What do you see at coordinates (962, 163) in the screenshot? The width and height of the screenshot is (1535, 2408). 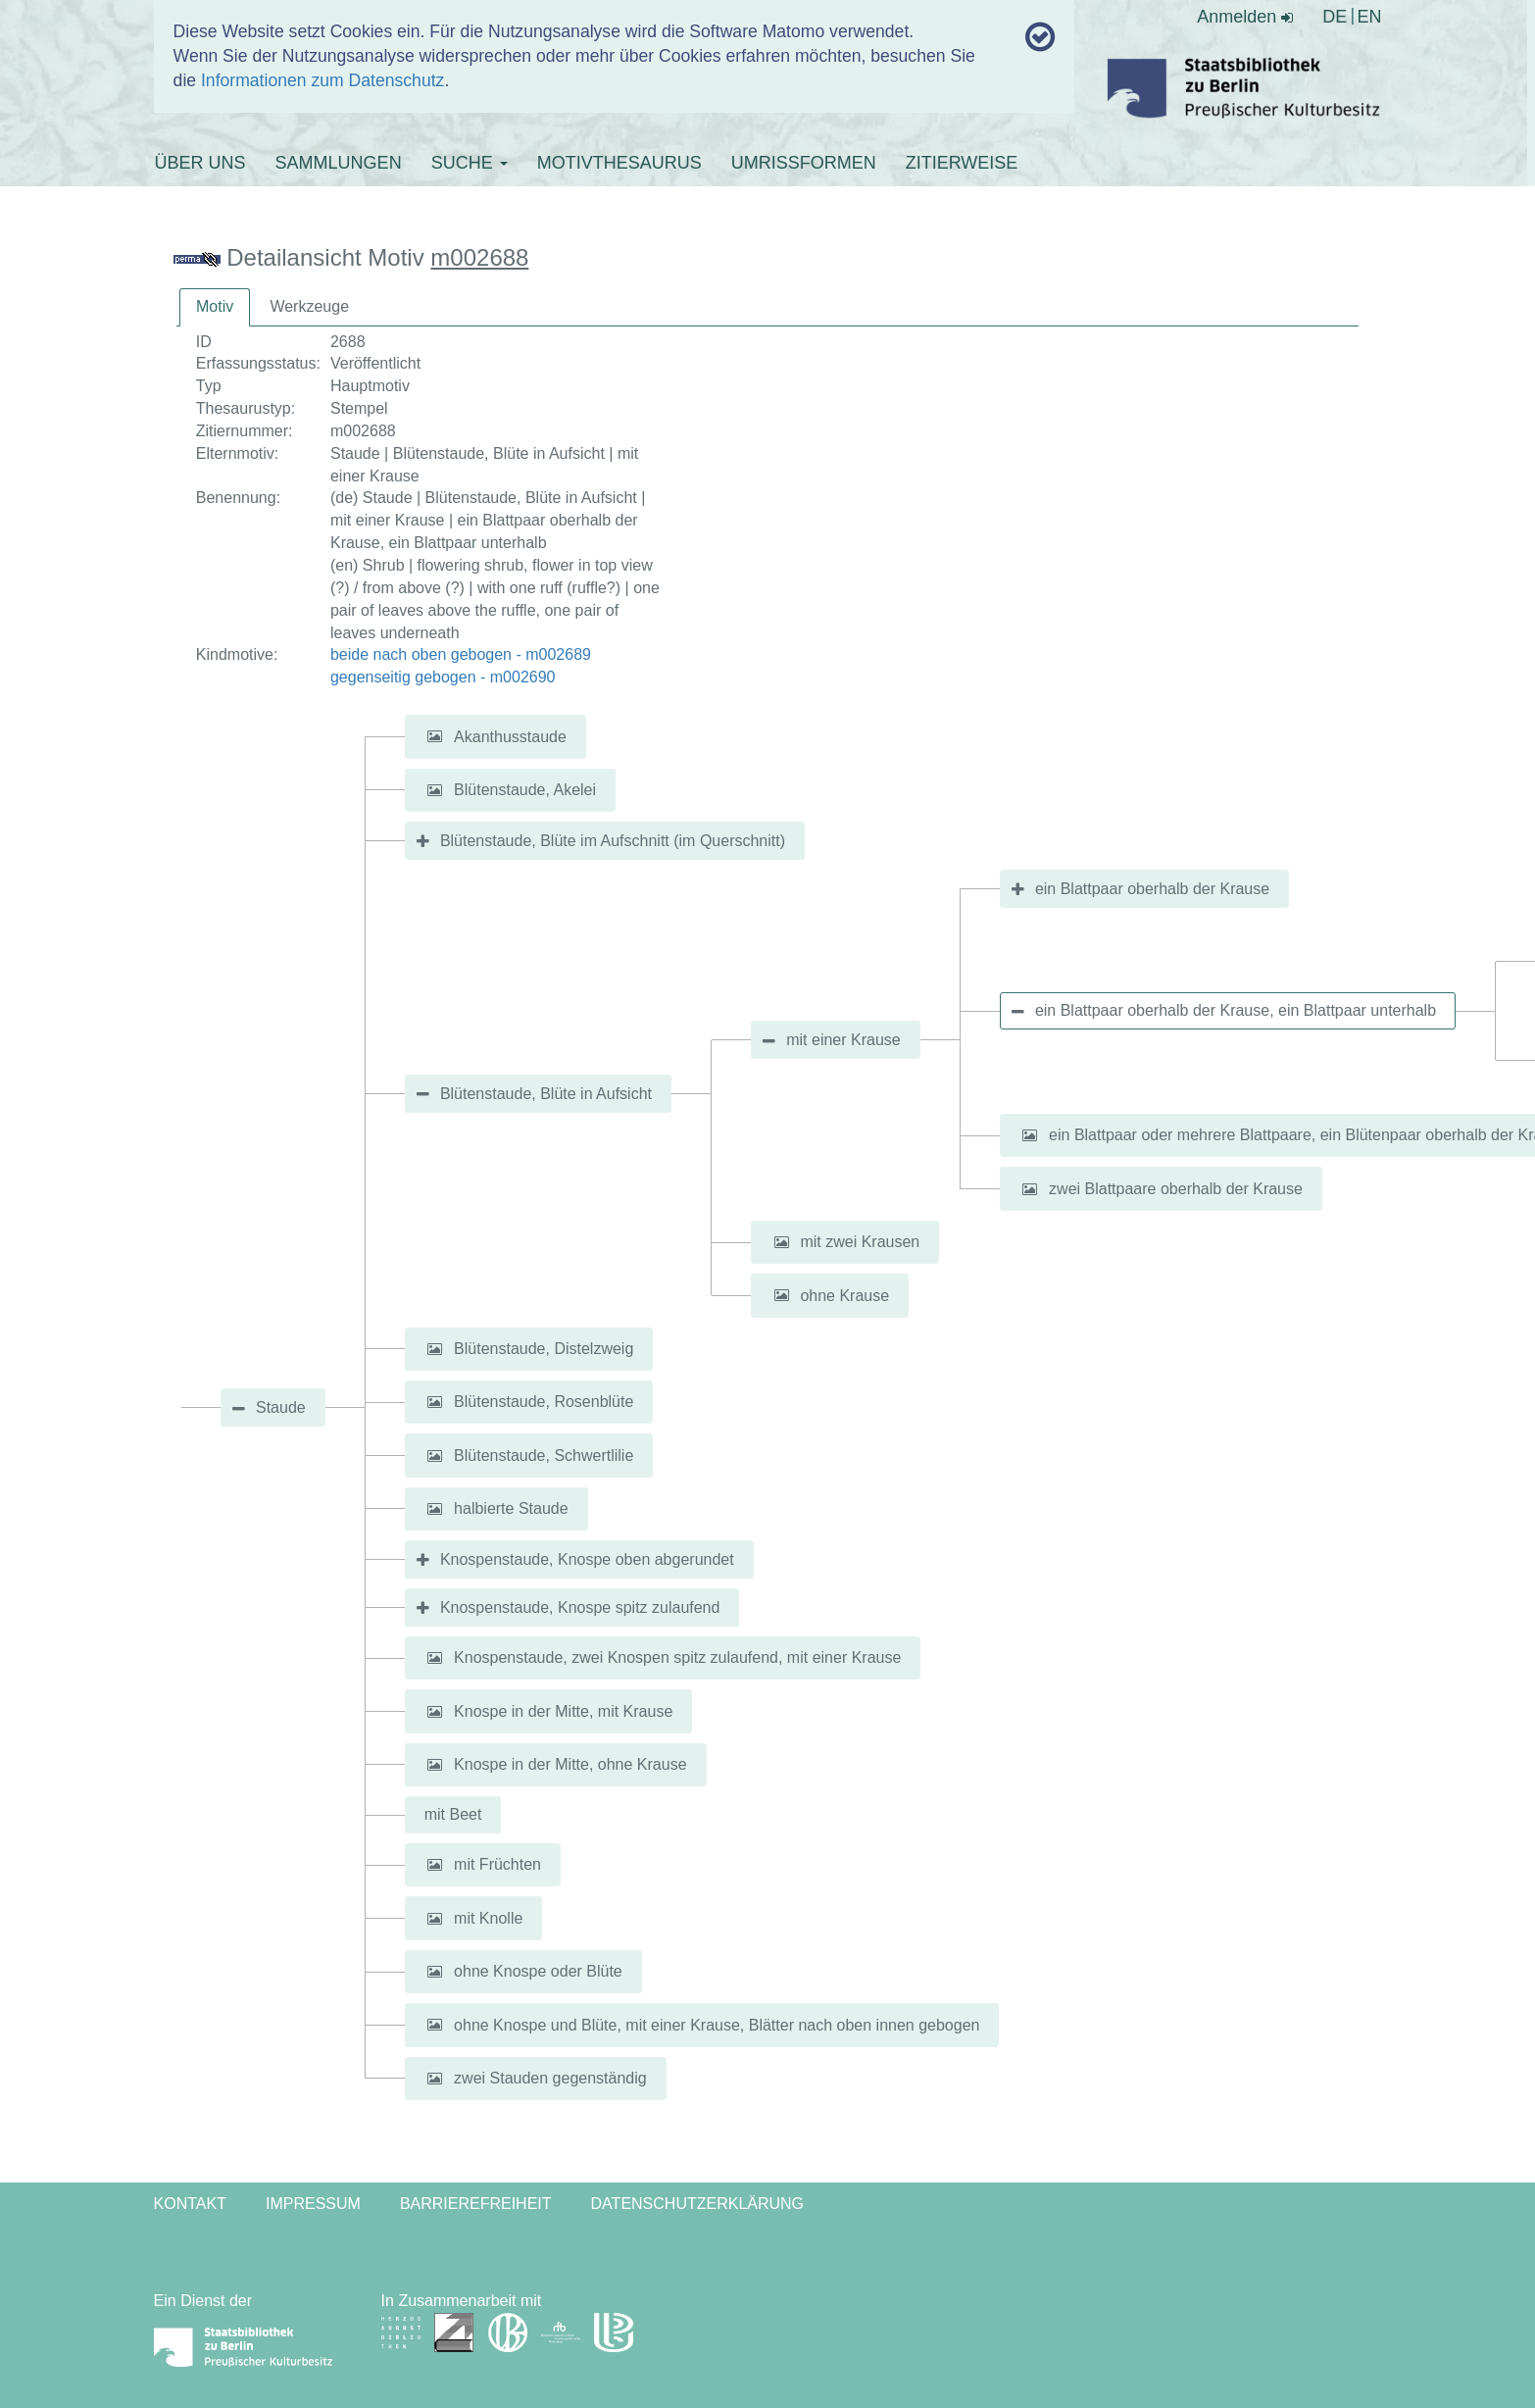 I see `ZITIERWEISE` at bounding box center [962, 163].